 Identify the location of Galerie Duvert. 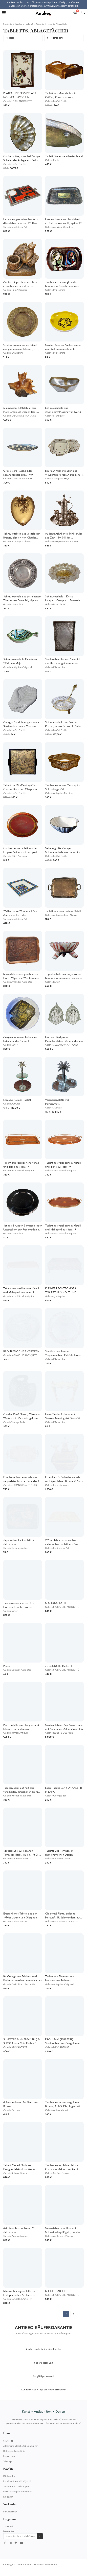
(52, 982).